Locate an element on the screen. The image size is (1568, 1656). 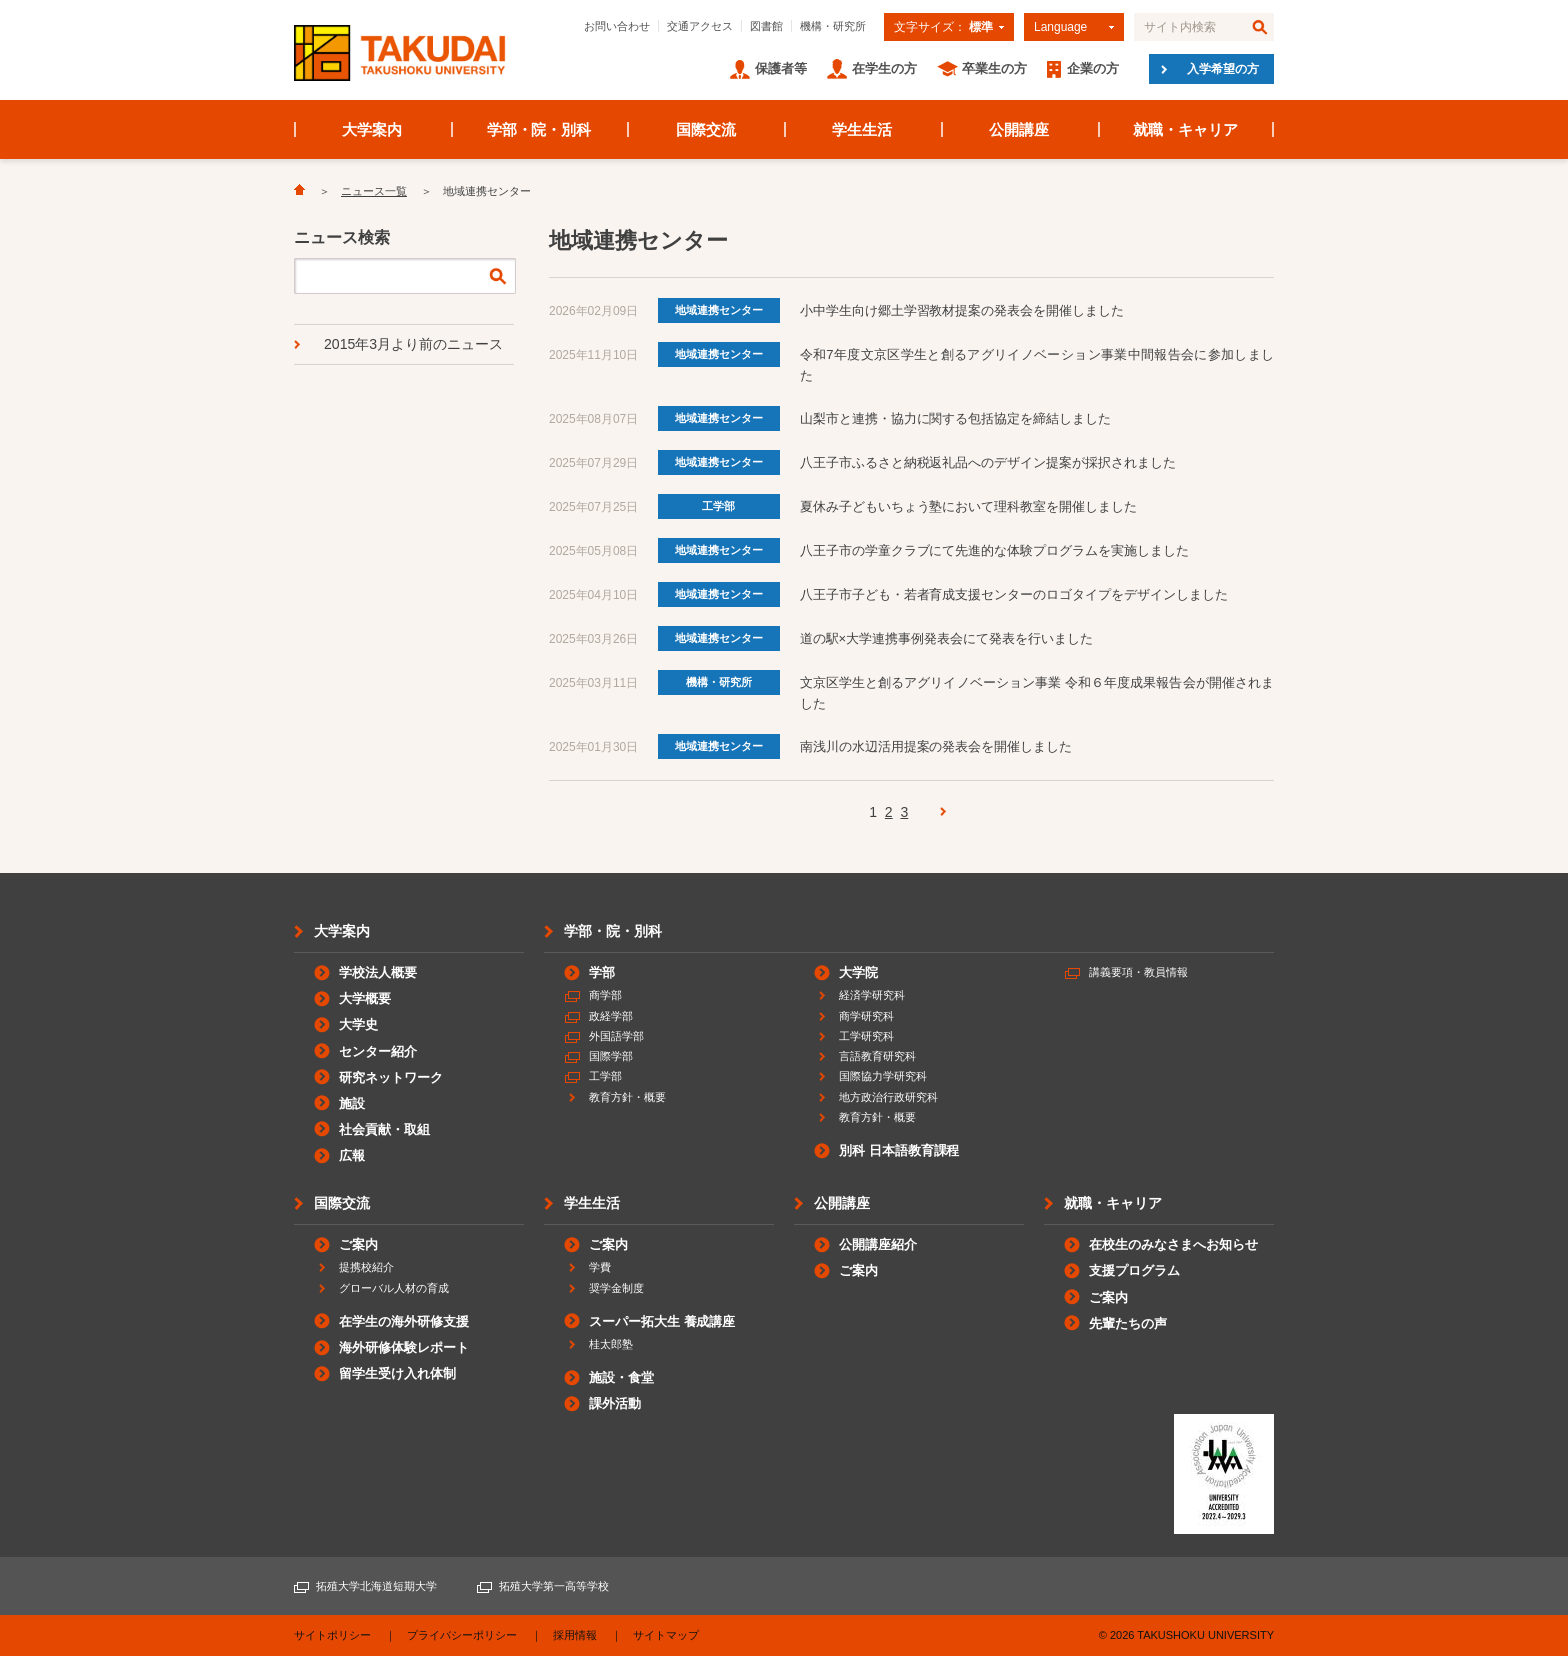
保護者等 is located at coordinates (781, 68).